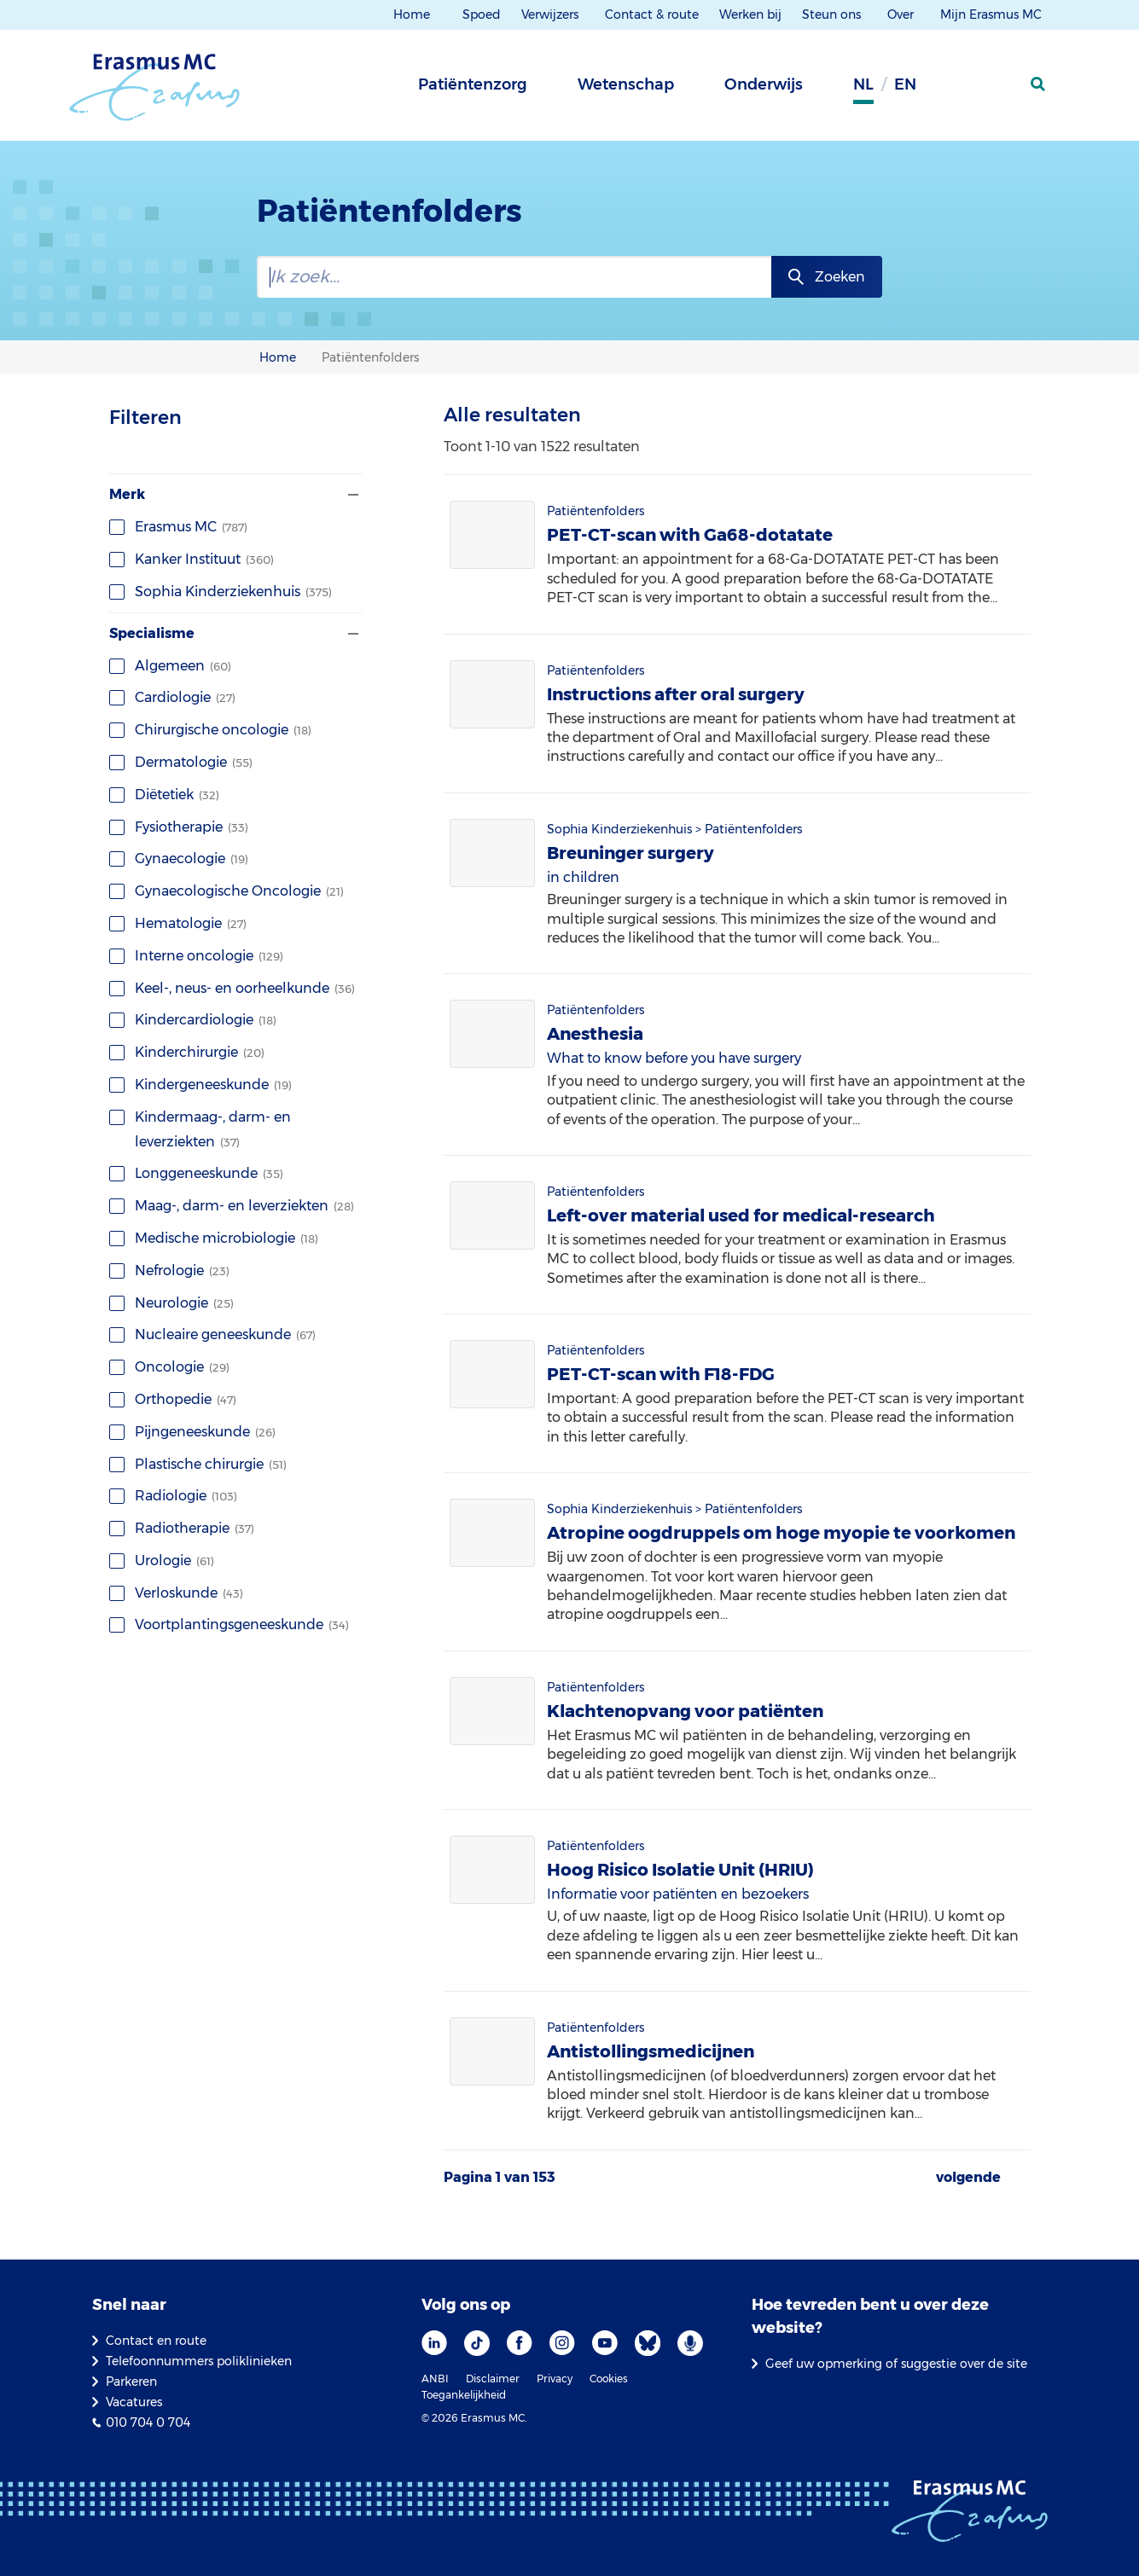  What do you see at coordinates (173, 1496) in the screenshot?
I see `Radiologie` at bounding box center [173, 1496].